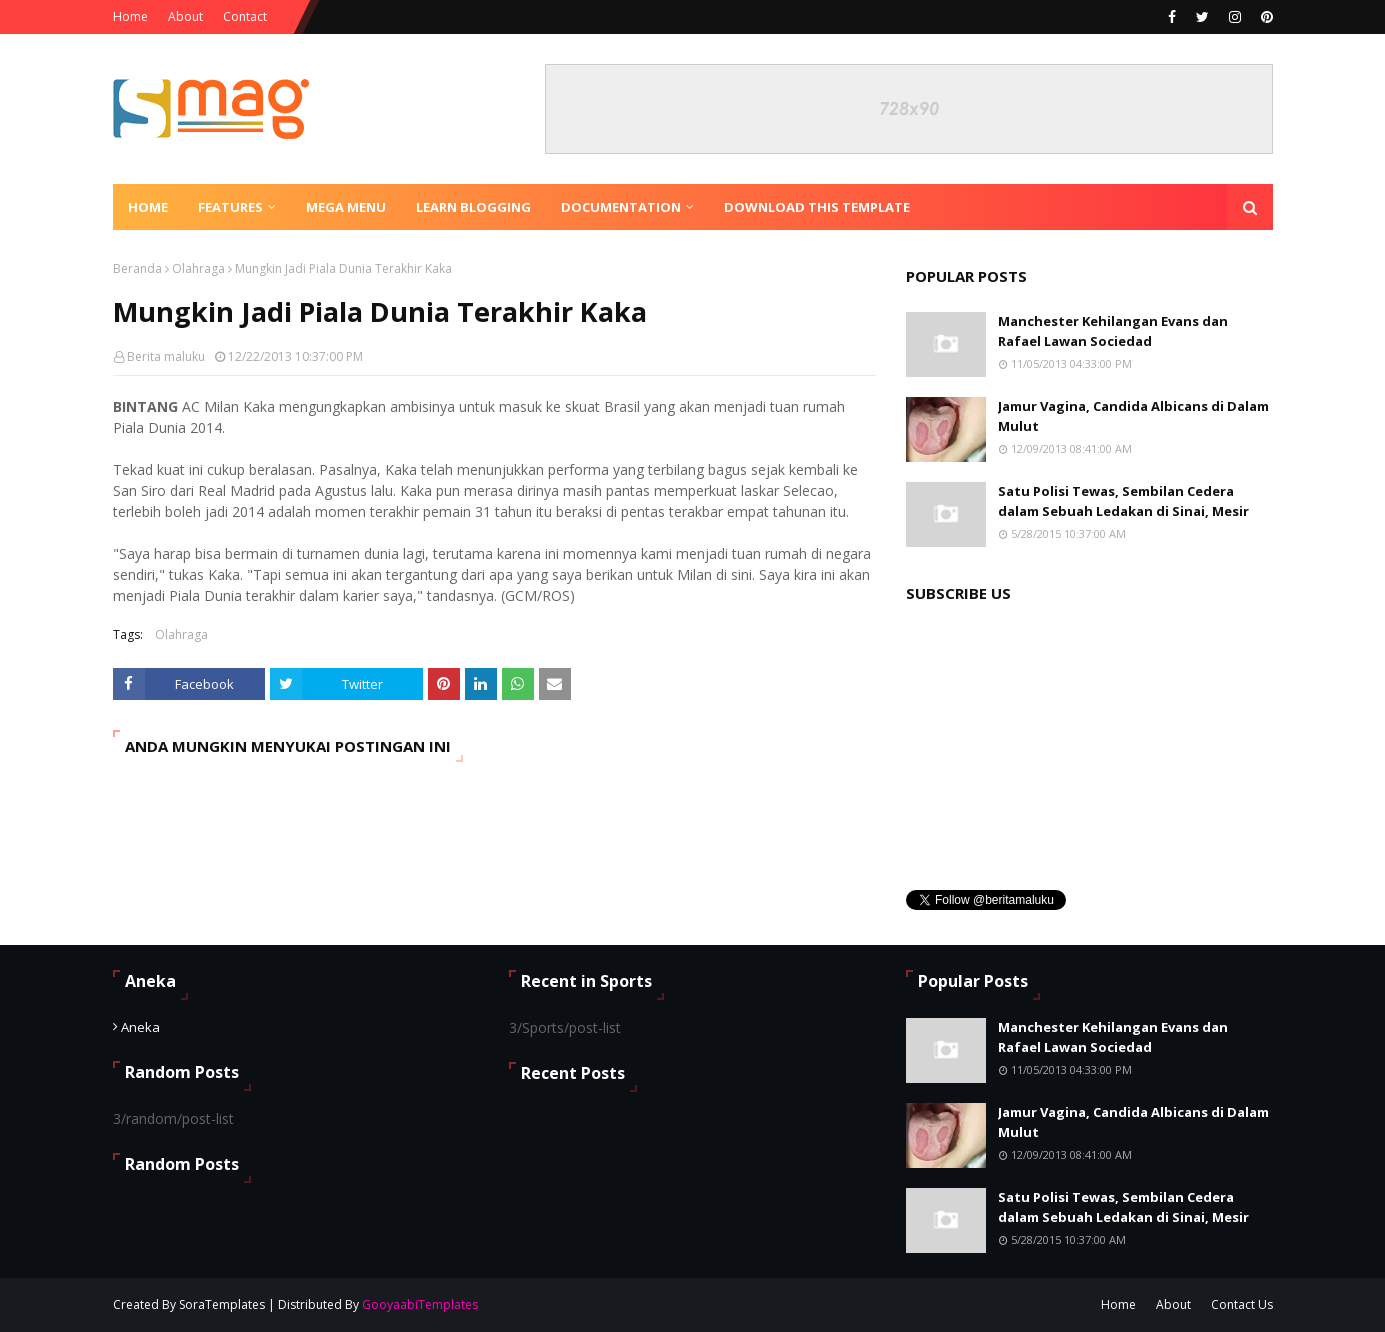 The image size is (1385, 1332). What do you see at coordinates (420, 1304) in the screenshot?
I see `GooyaabiTemplates` at bounding box center [420, 1304].